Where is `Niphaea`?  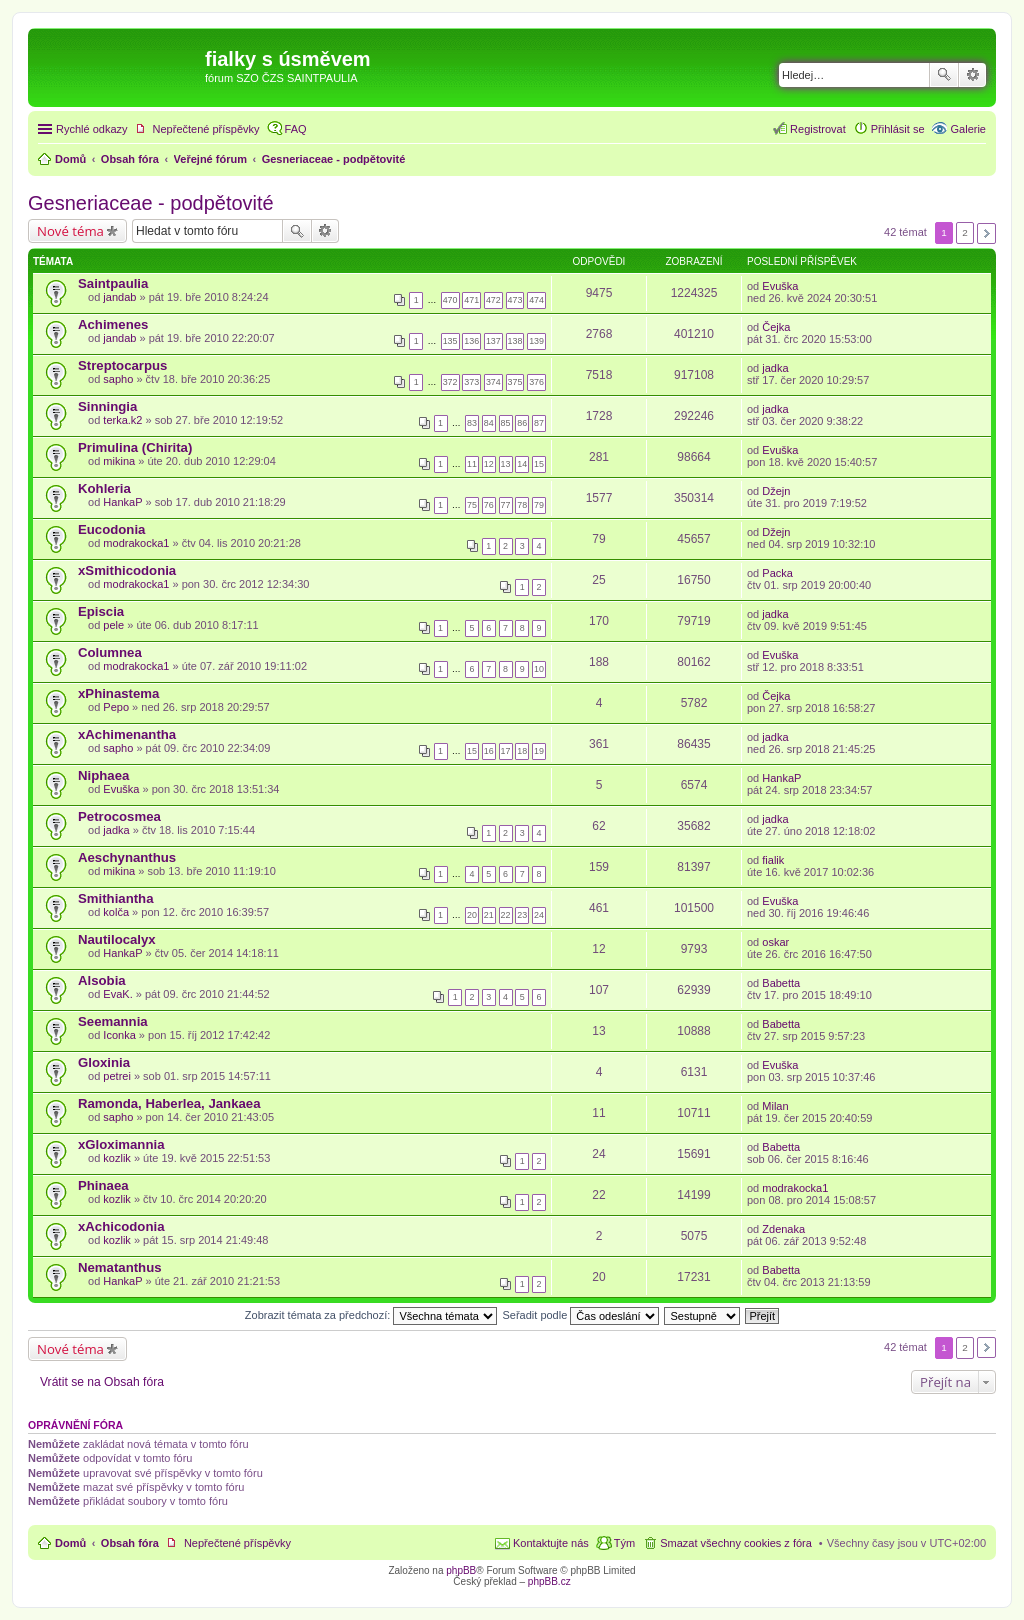
Niphaea is located at coordinates (103, 775).